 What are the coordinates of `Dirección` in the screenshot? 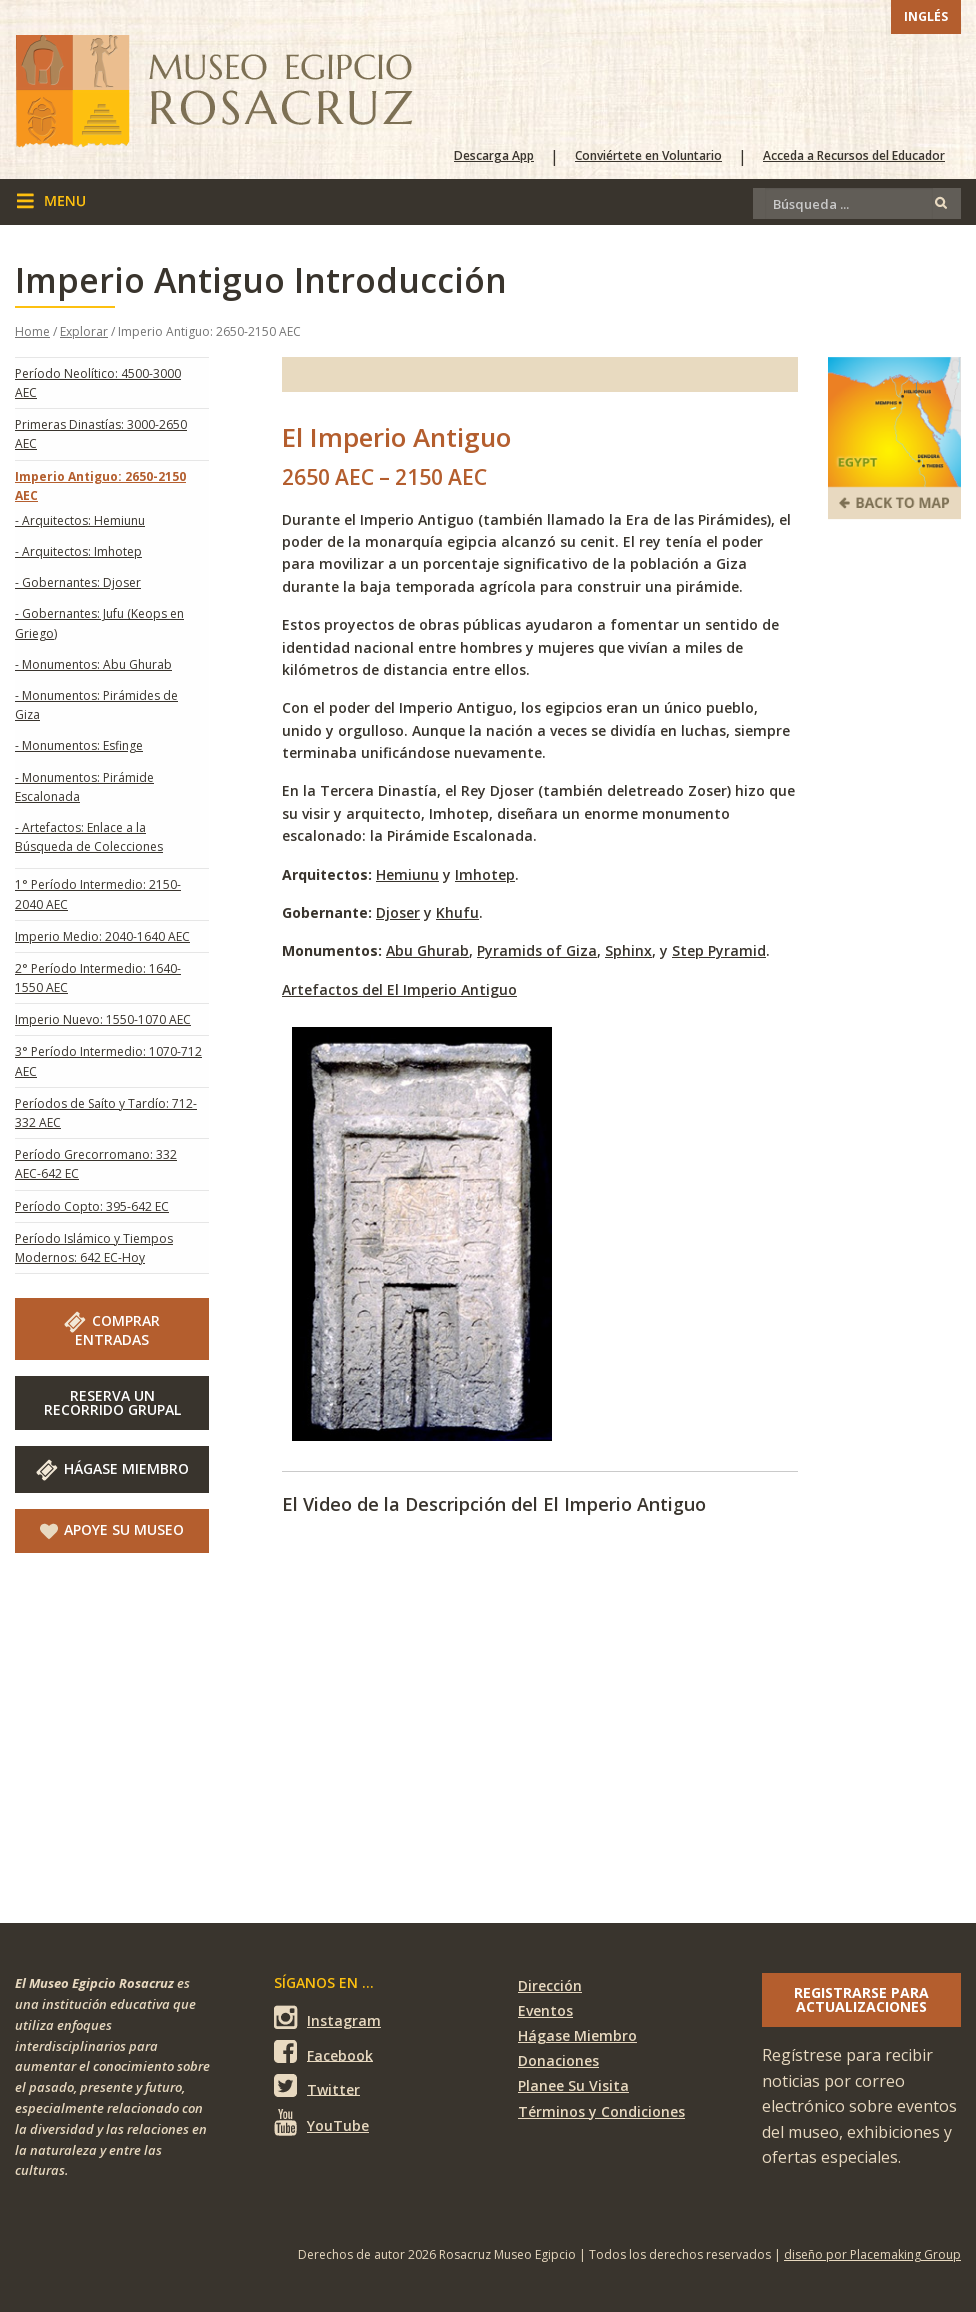 It's located at (550, 1985).